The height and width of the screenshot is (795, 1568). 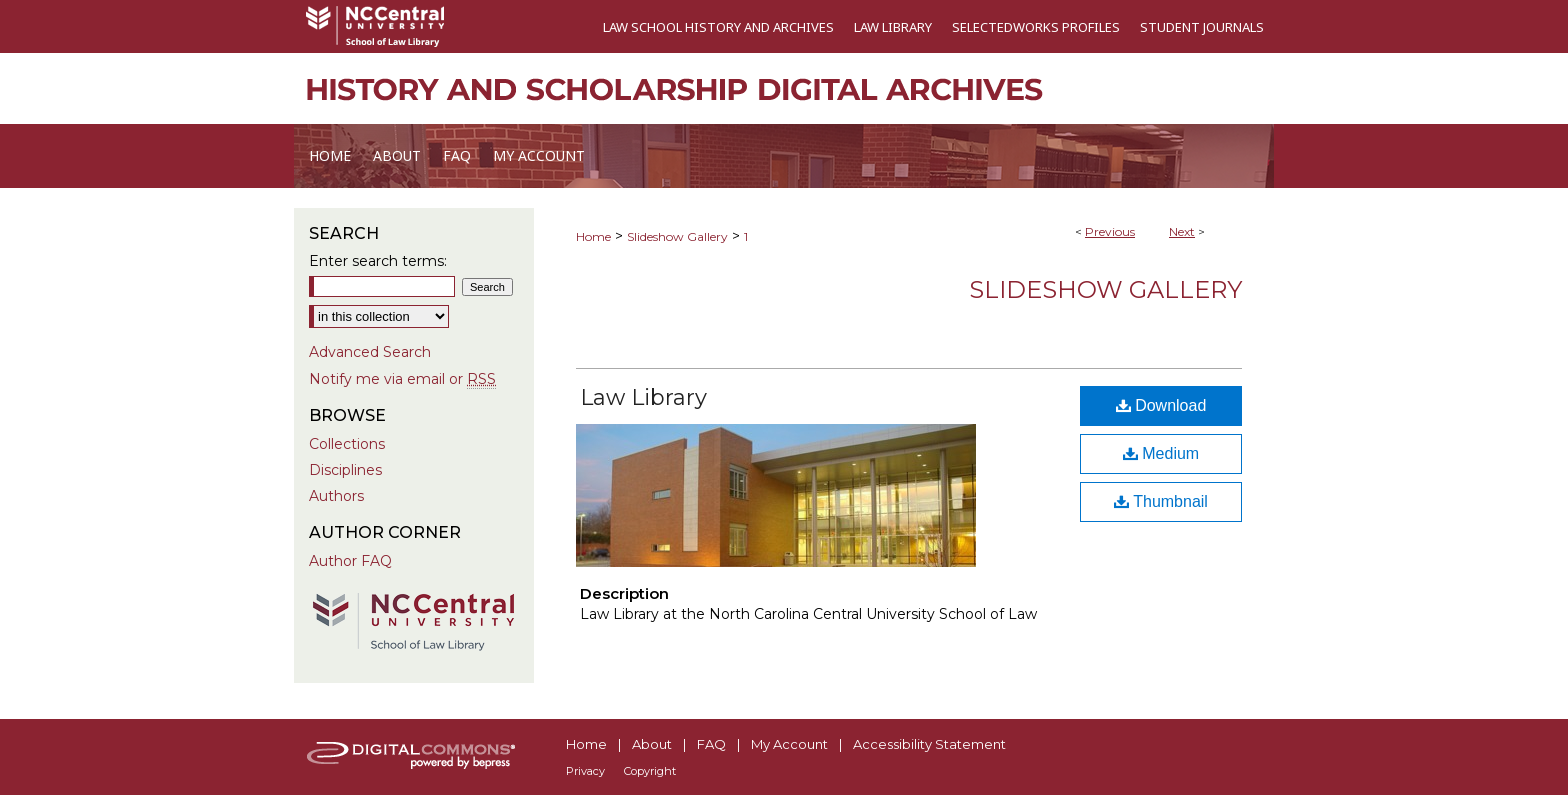 What do you see at coordinates (350, 561) in the screenshot?
I see `Author FAQ` at bounding box center [350, 561].